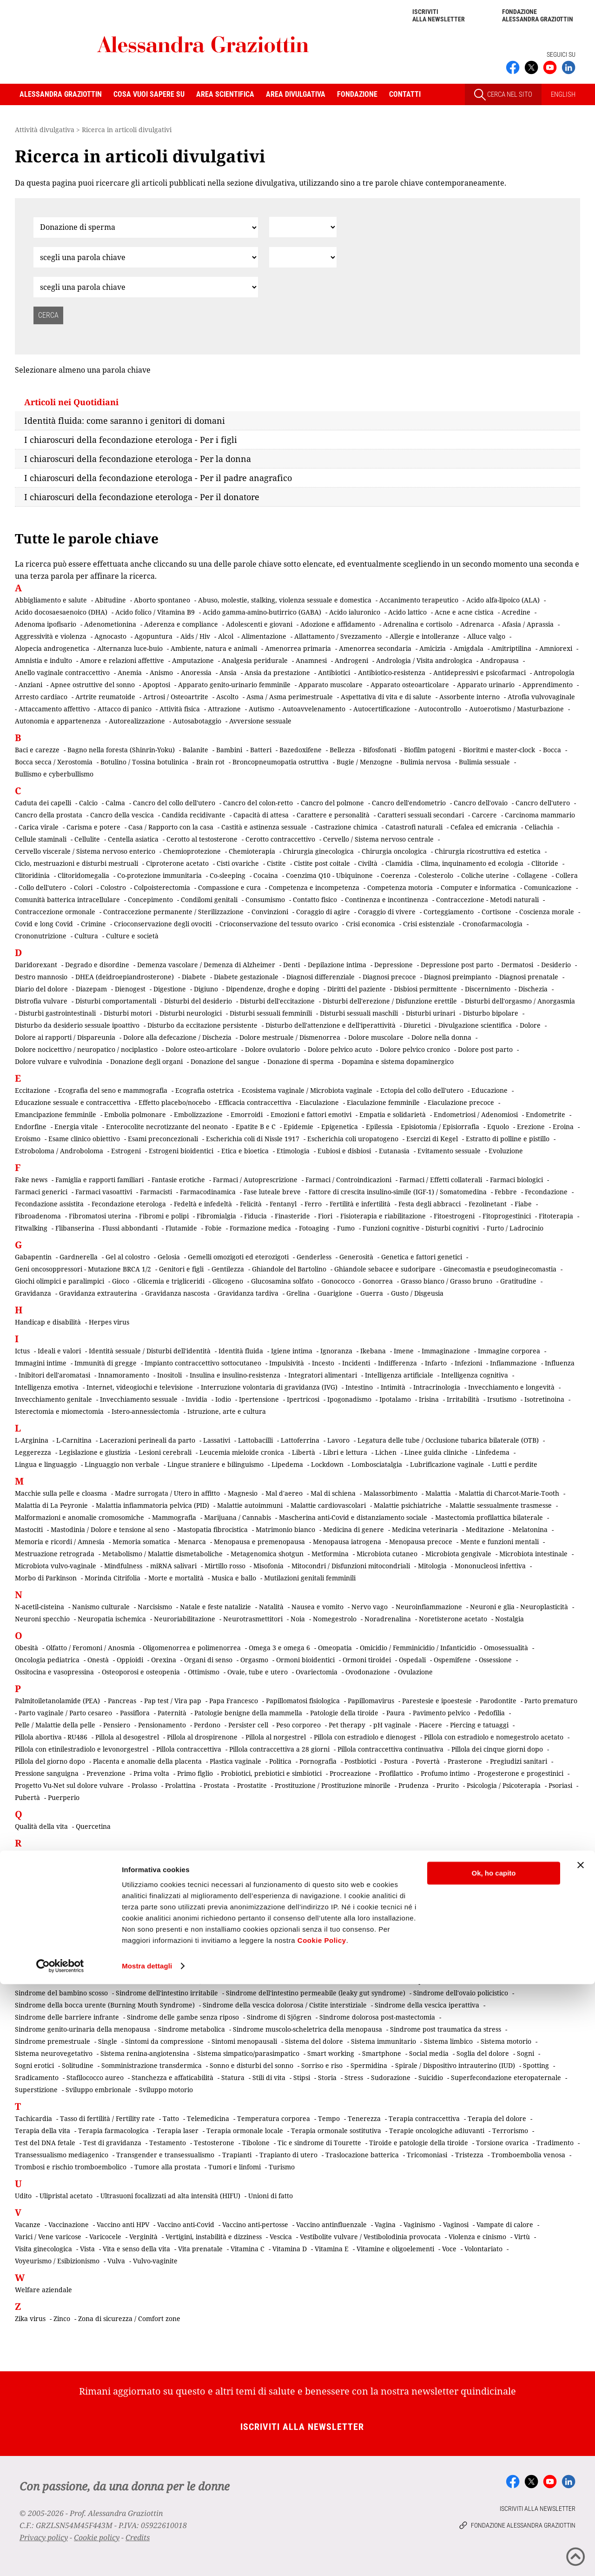  Describe the element at coordinates (36, 964) in the screenshot. I see `Daridorexant` at that location.